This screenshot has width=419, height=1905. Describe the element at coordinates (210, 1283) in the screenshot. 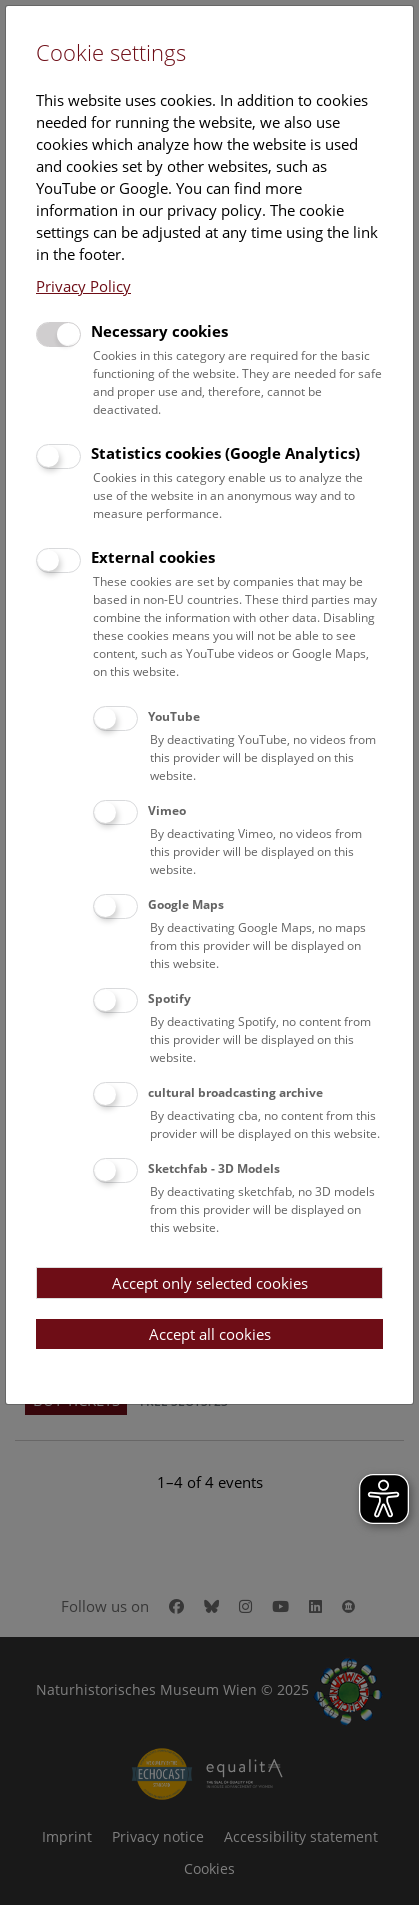

I see `Accept only selected cookies` at that location.